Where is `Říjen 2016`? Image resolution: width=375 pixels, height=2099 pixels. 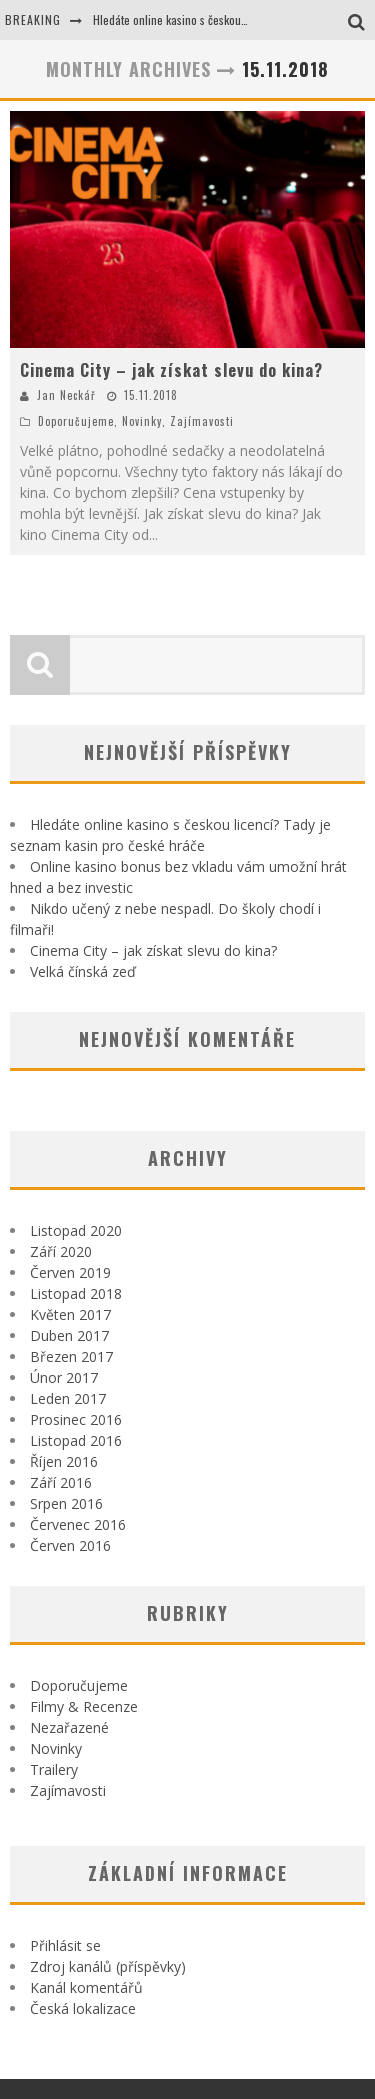 Říjen 2016 is located at coordinates (64, 1461).